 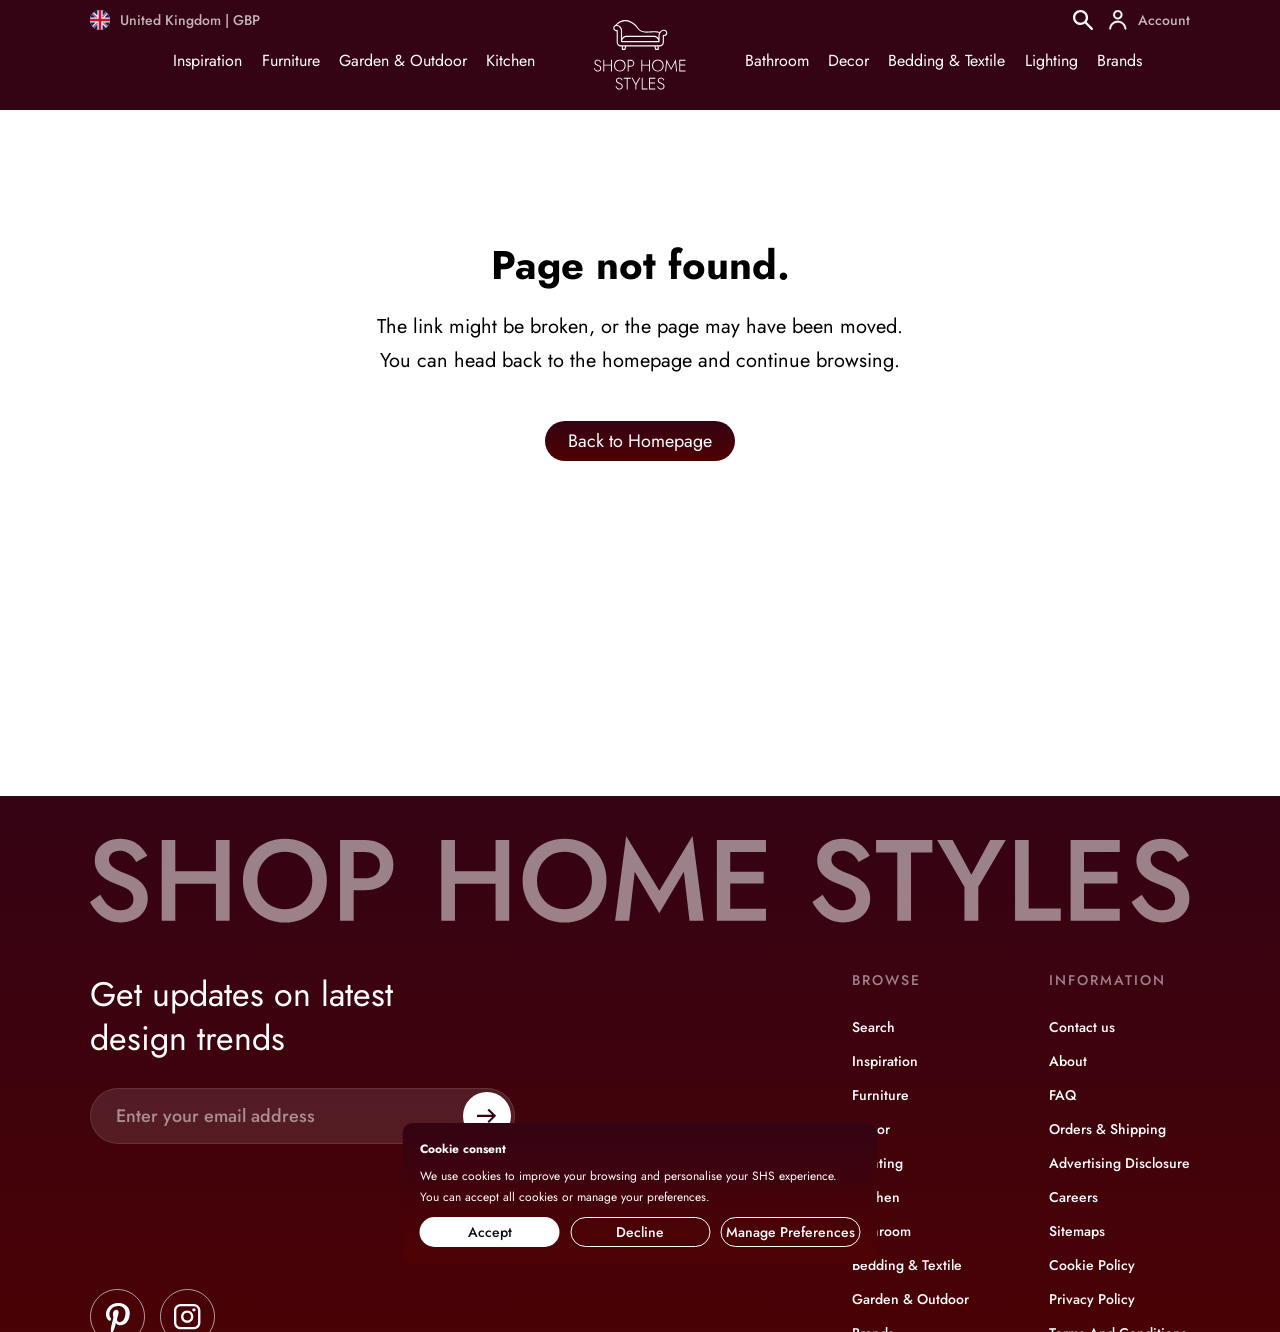 I want to click on Contact us, so click(x=1082, y=1027).